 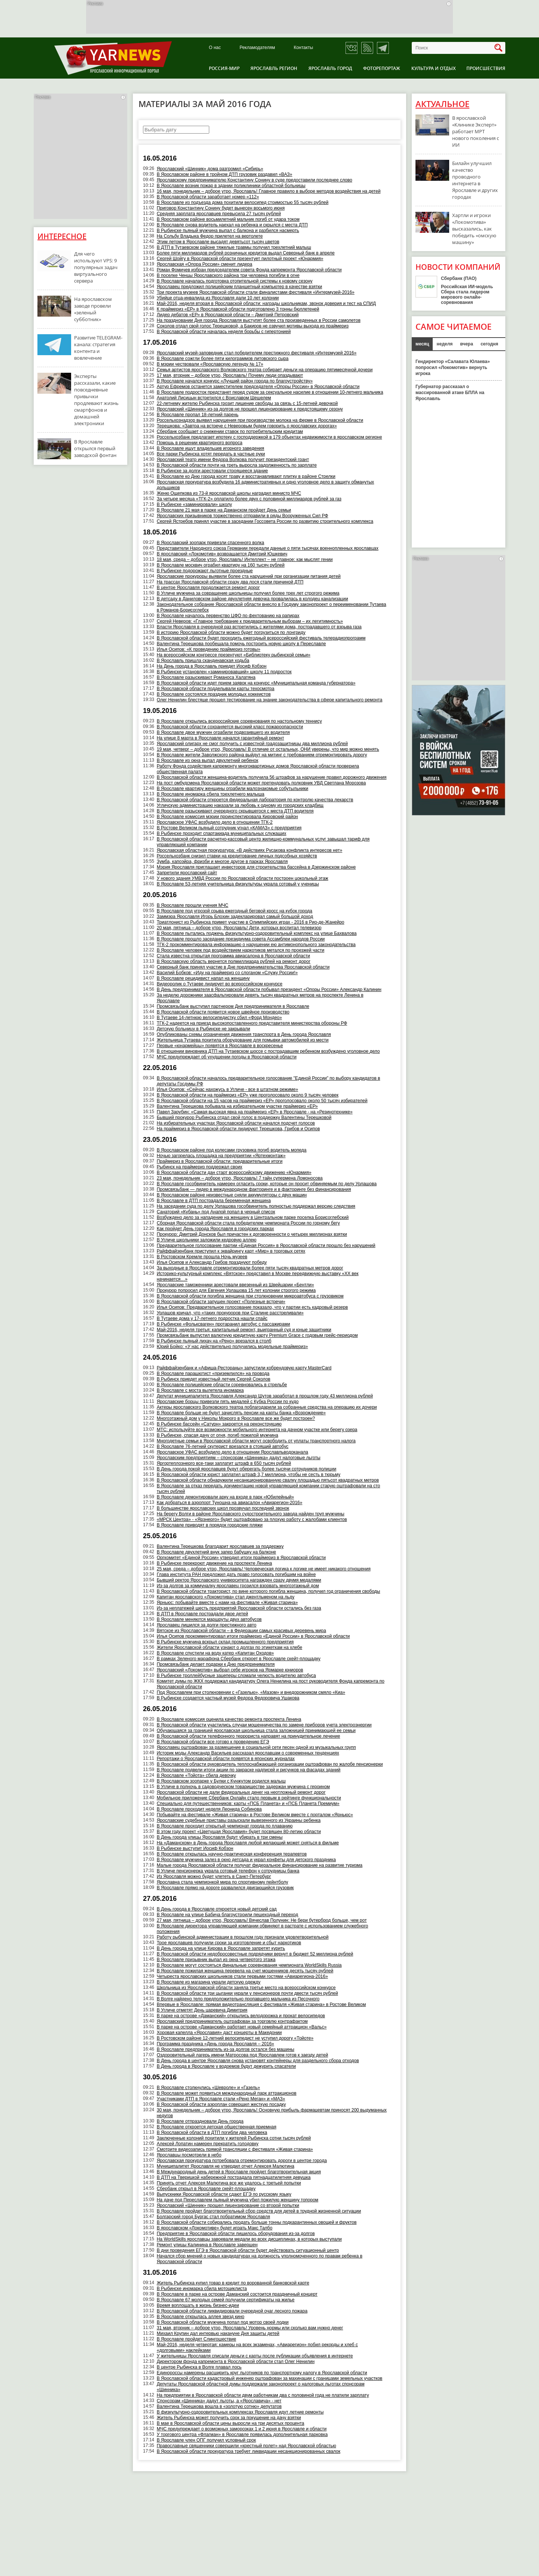 What do you see at coordinates (223, 2322) in the screenshot?
I see `В Ярославской области мужчина попал под мотор своей лодки` at bounding box center [223, 2322].